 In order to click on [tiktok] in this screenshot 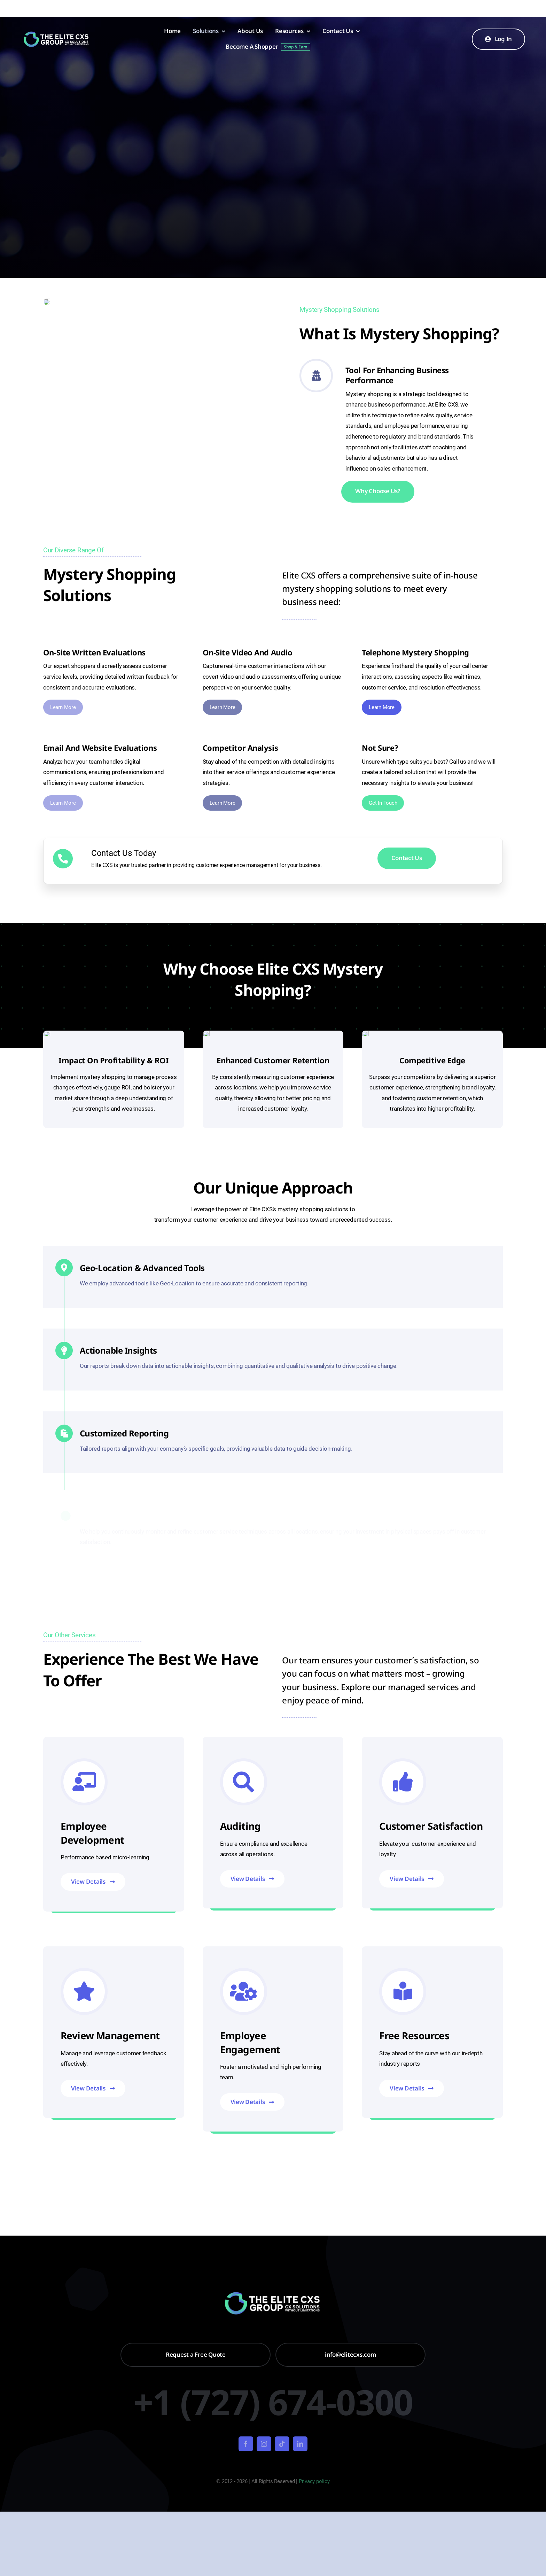, I will do `click(282, 2443)`.